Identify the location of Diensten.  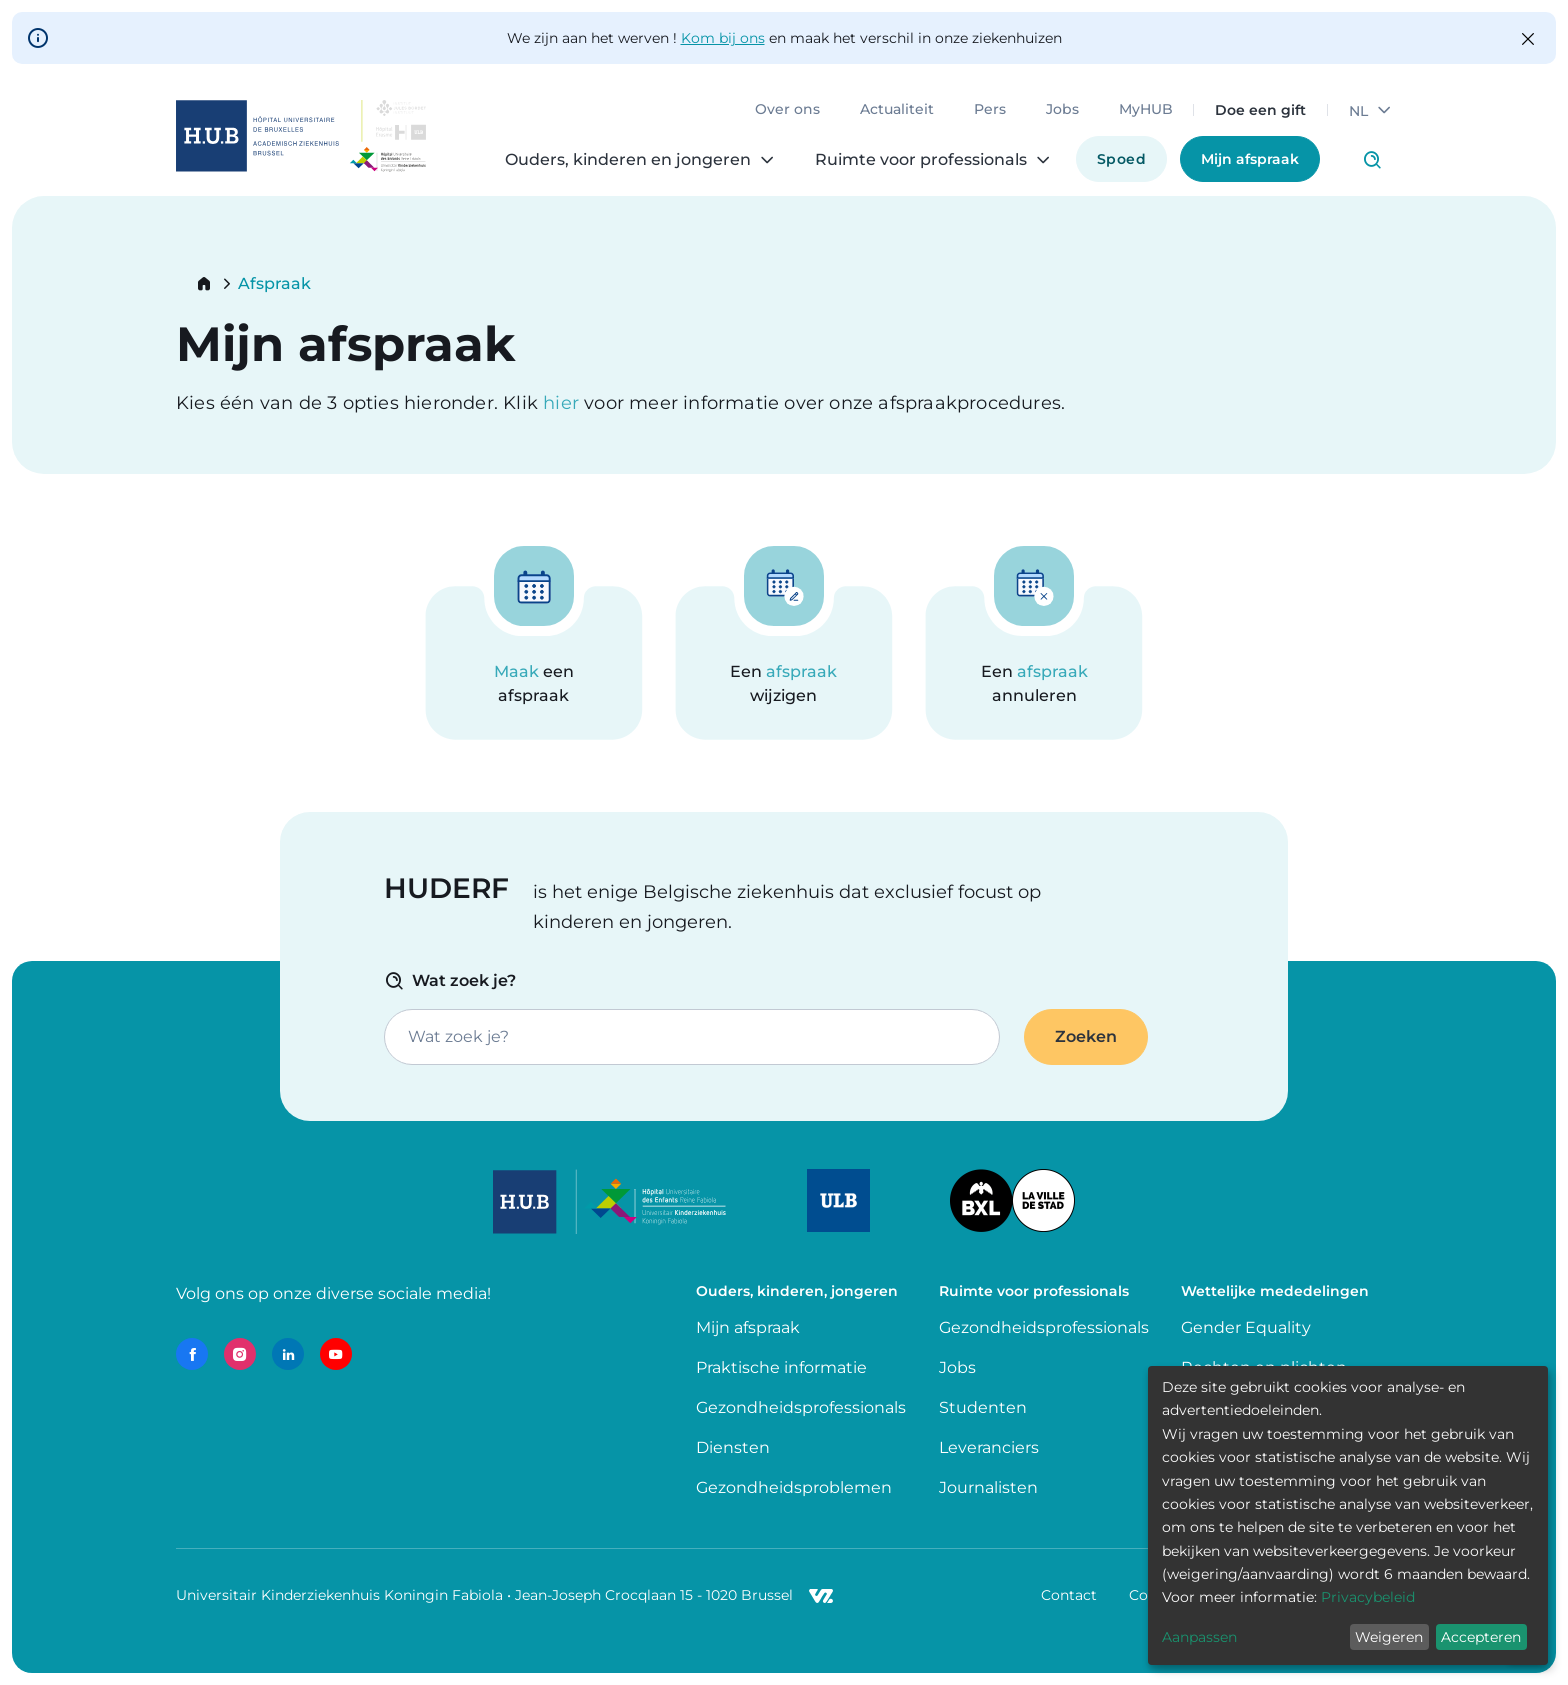
(733, 1447).